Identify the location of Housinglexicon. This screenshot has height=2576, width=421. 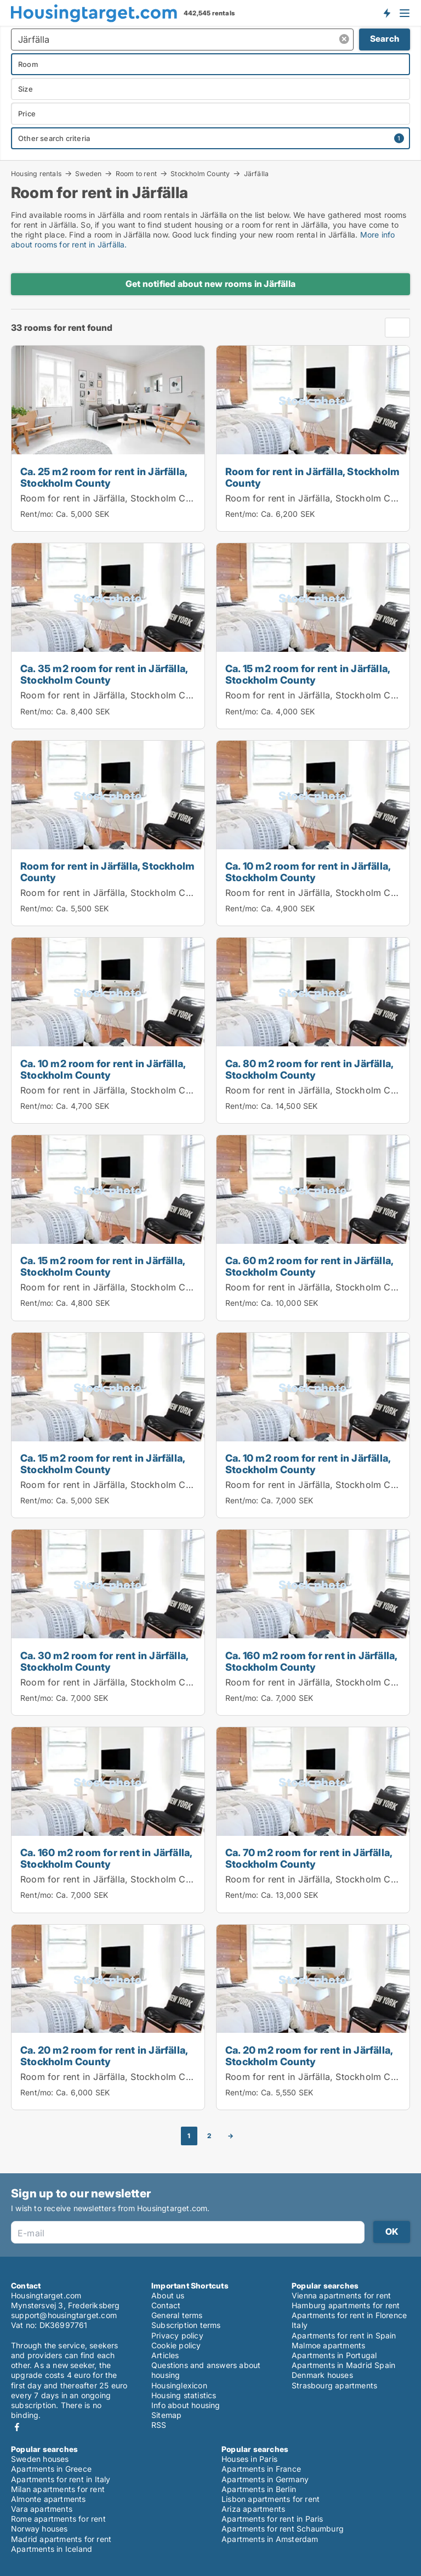
(179, 2385).